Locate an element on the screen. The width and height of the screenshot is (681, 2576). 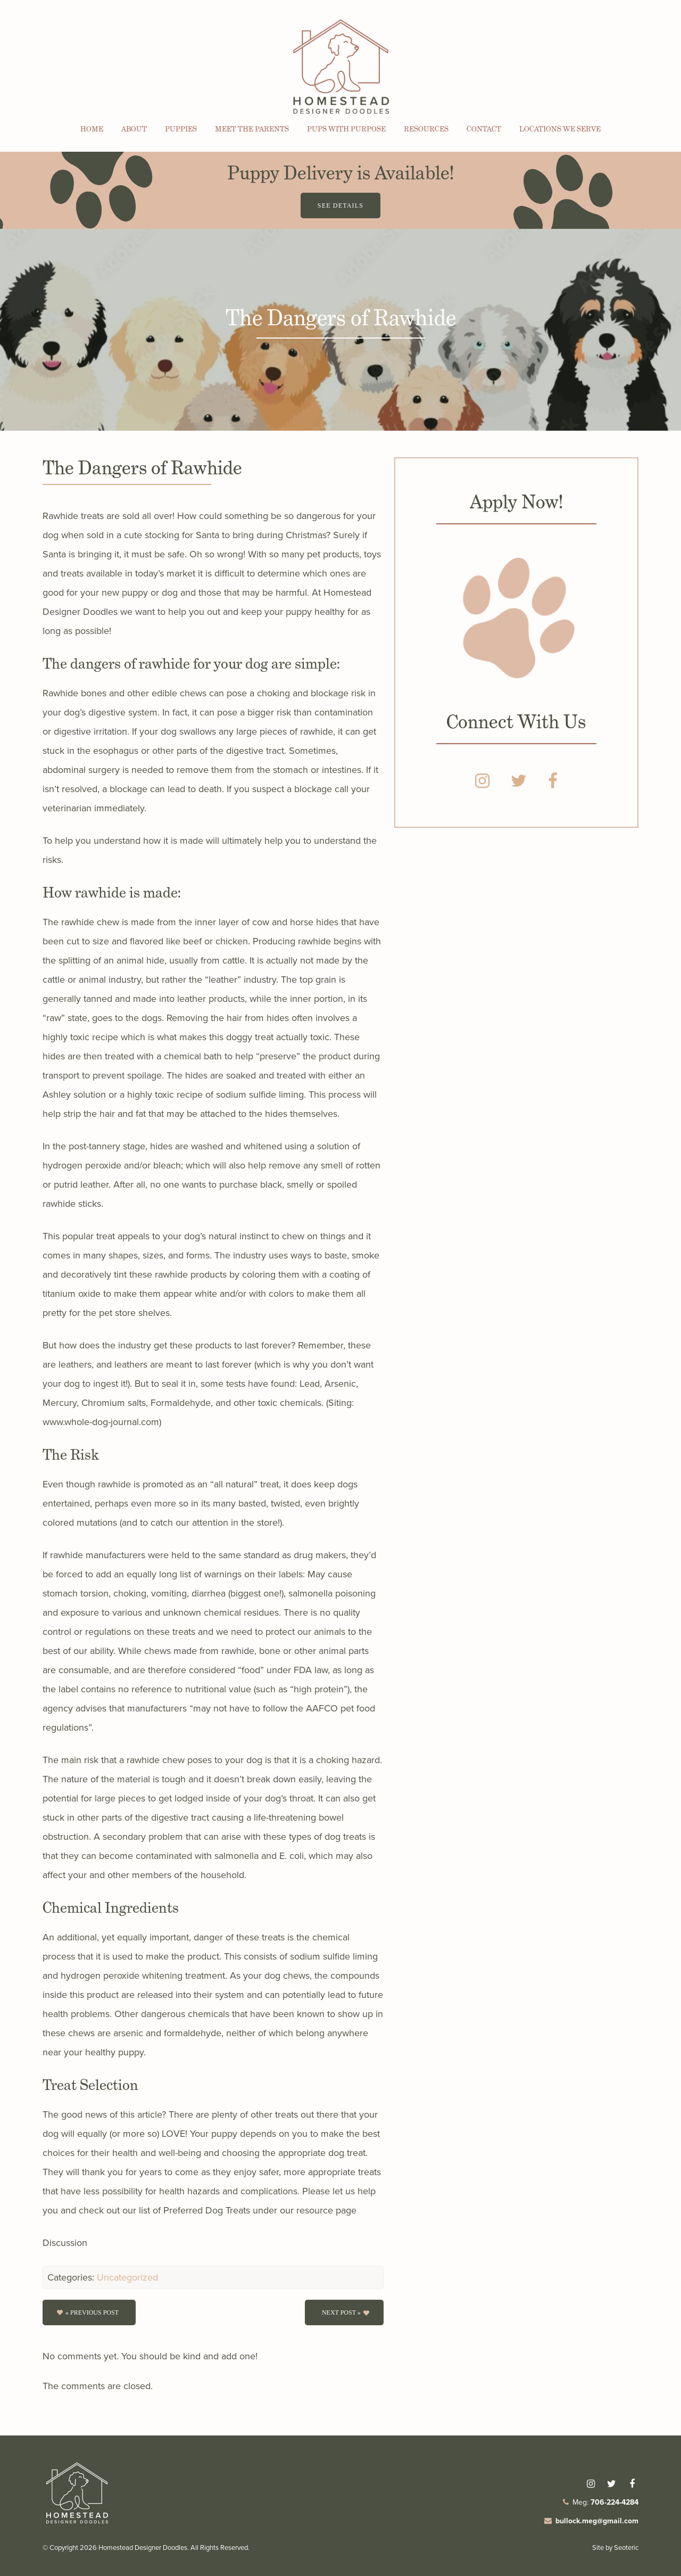
Puppies is located at coordinates (181, 129).